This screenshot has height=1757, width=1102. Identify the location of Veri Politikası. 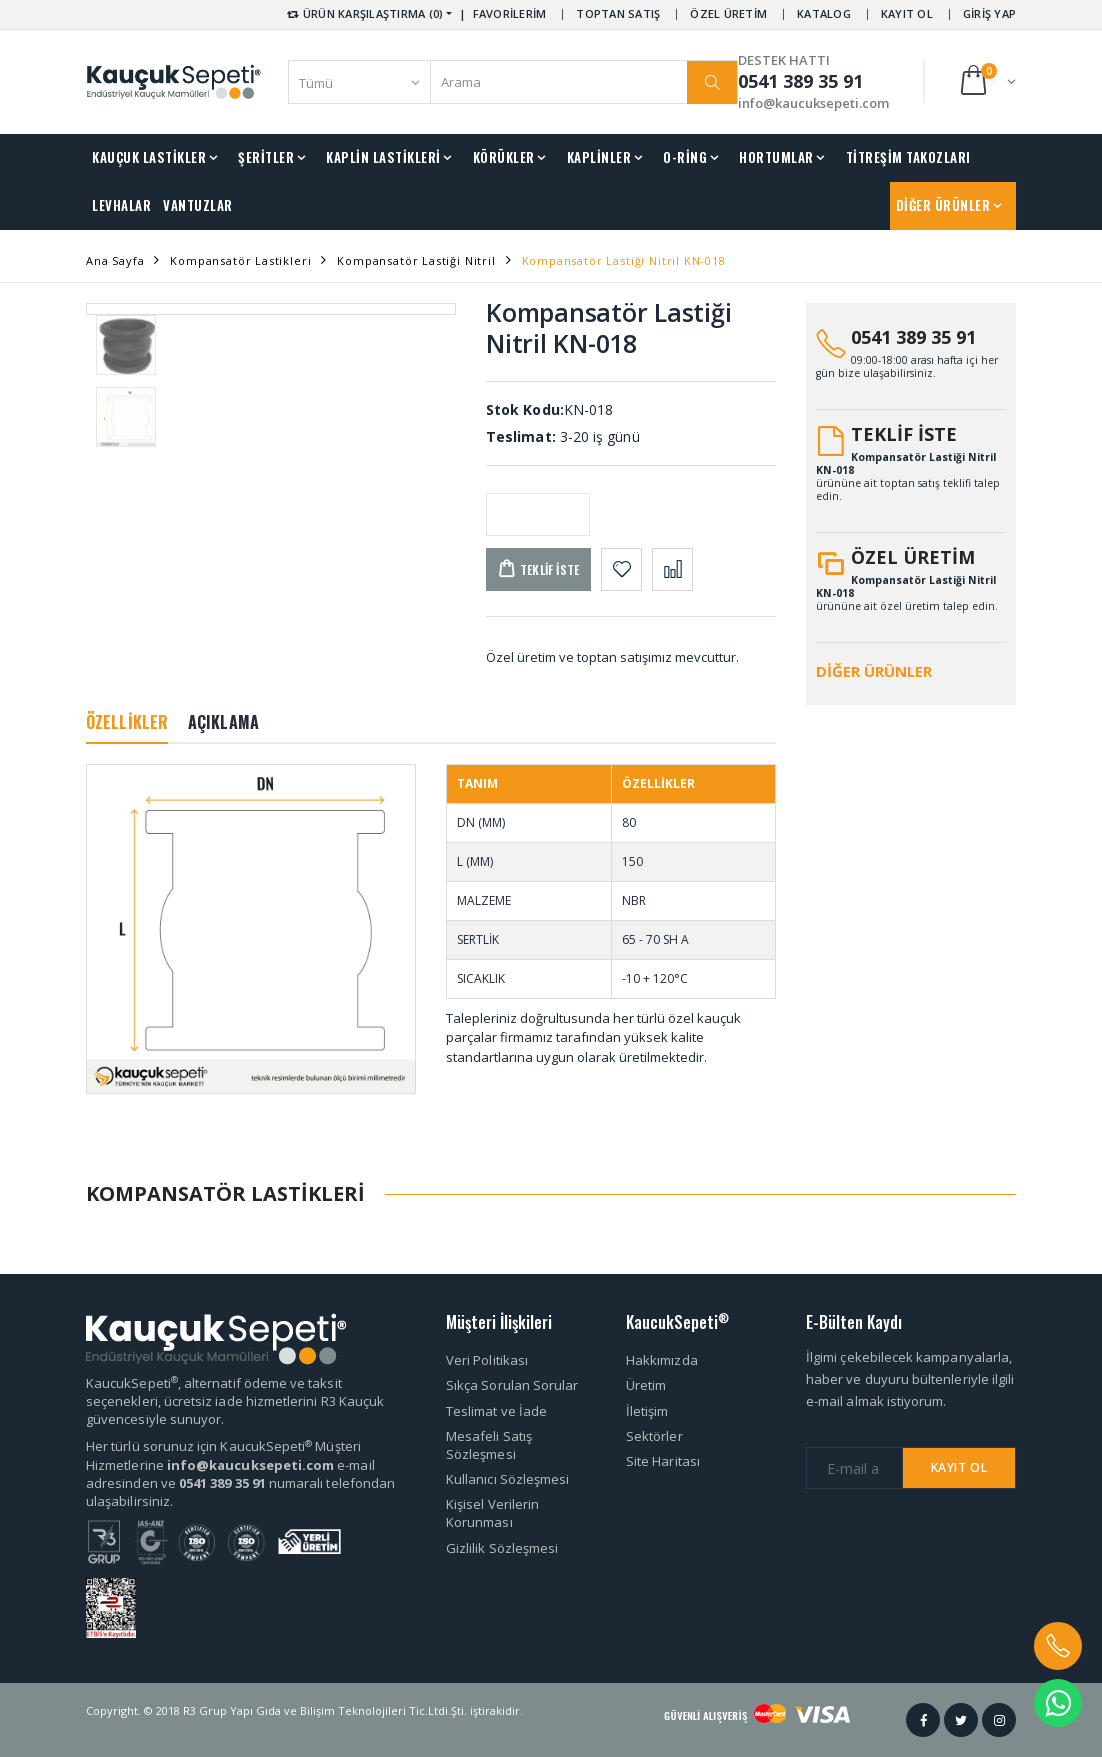
(487, 1360).